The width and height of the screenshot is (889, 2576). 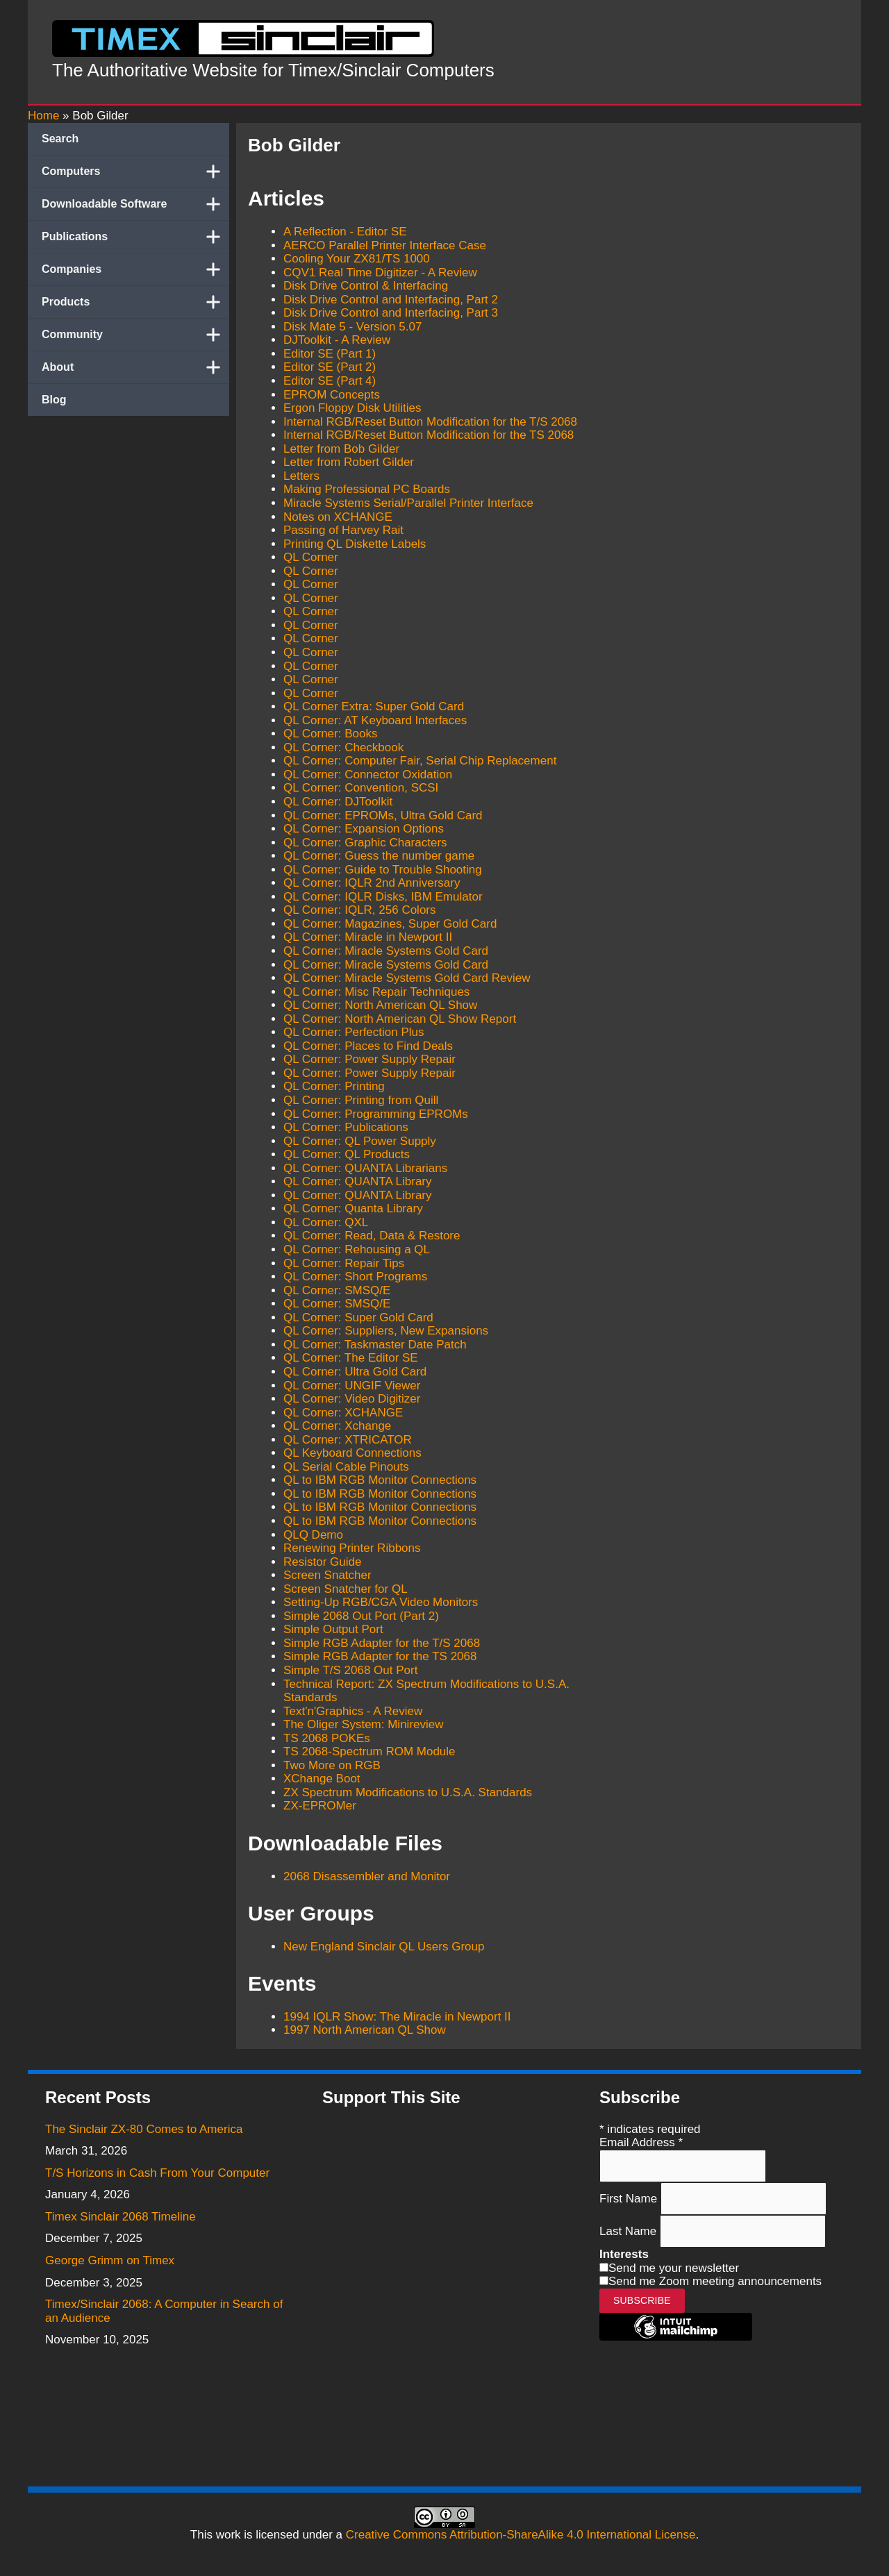 What do you see at coordinates (326, 1738) in the screenshot?
I see `TS 2068 POKEs` at bounding box center [326, 1738].